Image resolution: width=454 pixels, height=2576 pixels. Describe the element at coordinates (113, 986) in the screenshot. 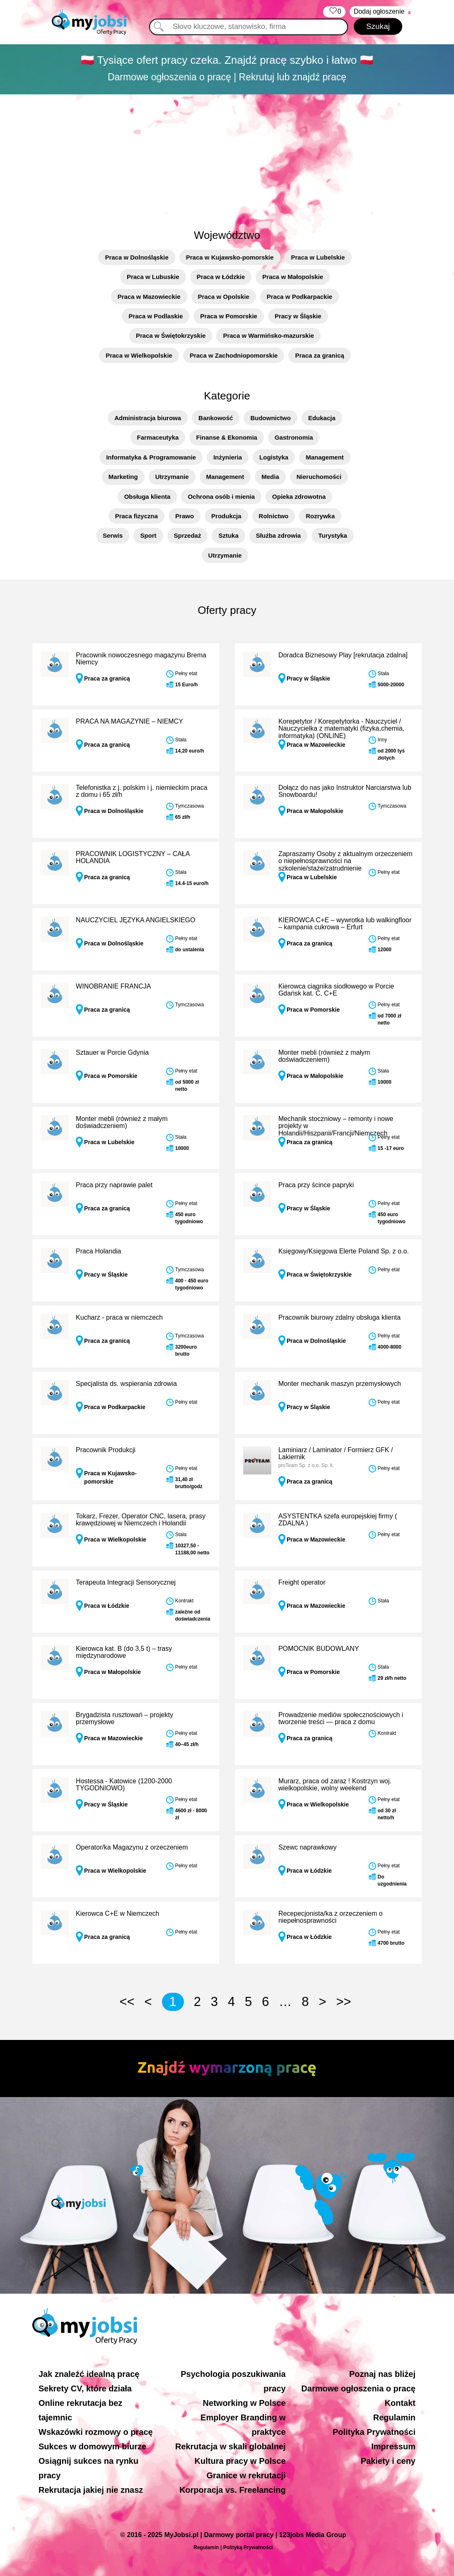

I see `WINOBRANIE FRANCJA` at that location.